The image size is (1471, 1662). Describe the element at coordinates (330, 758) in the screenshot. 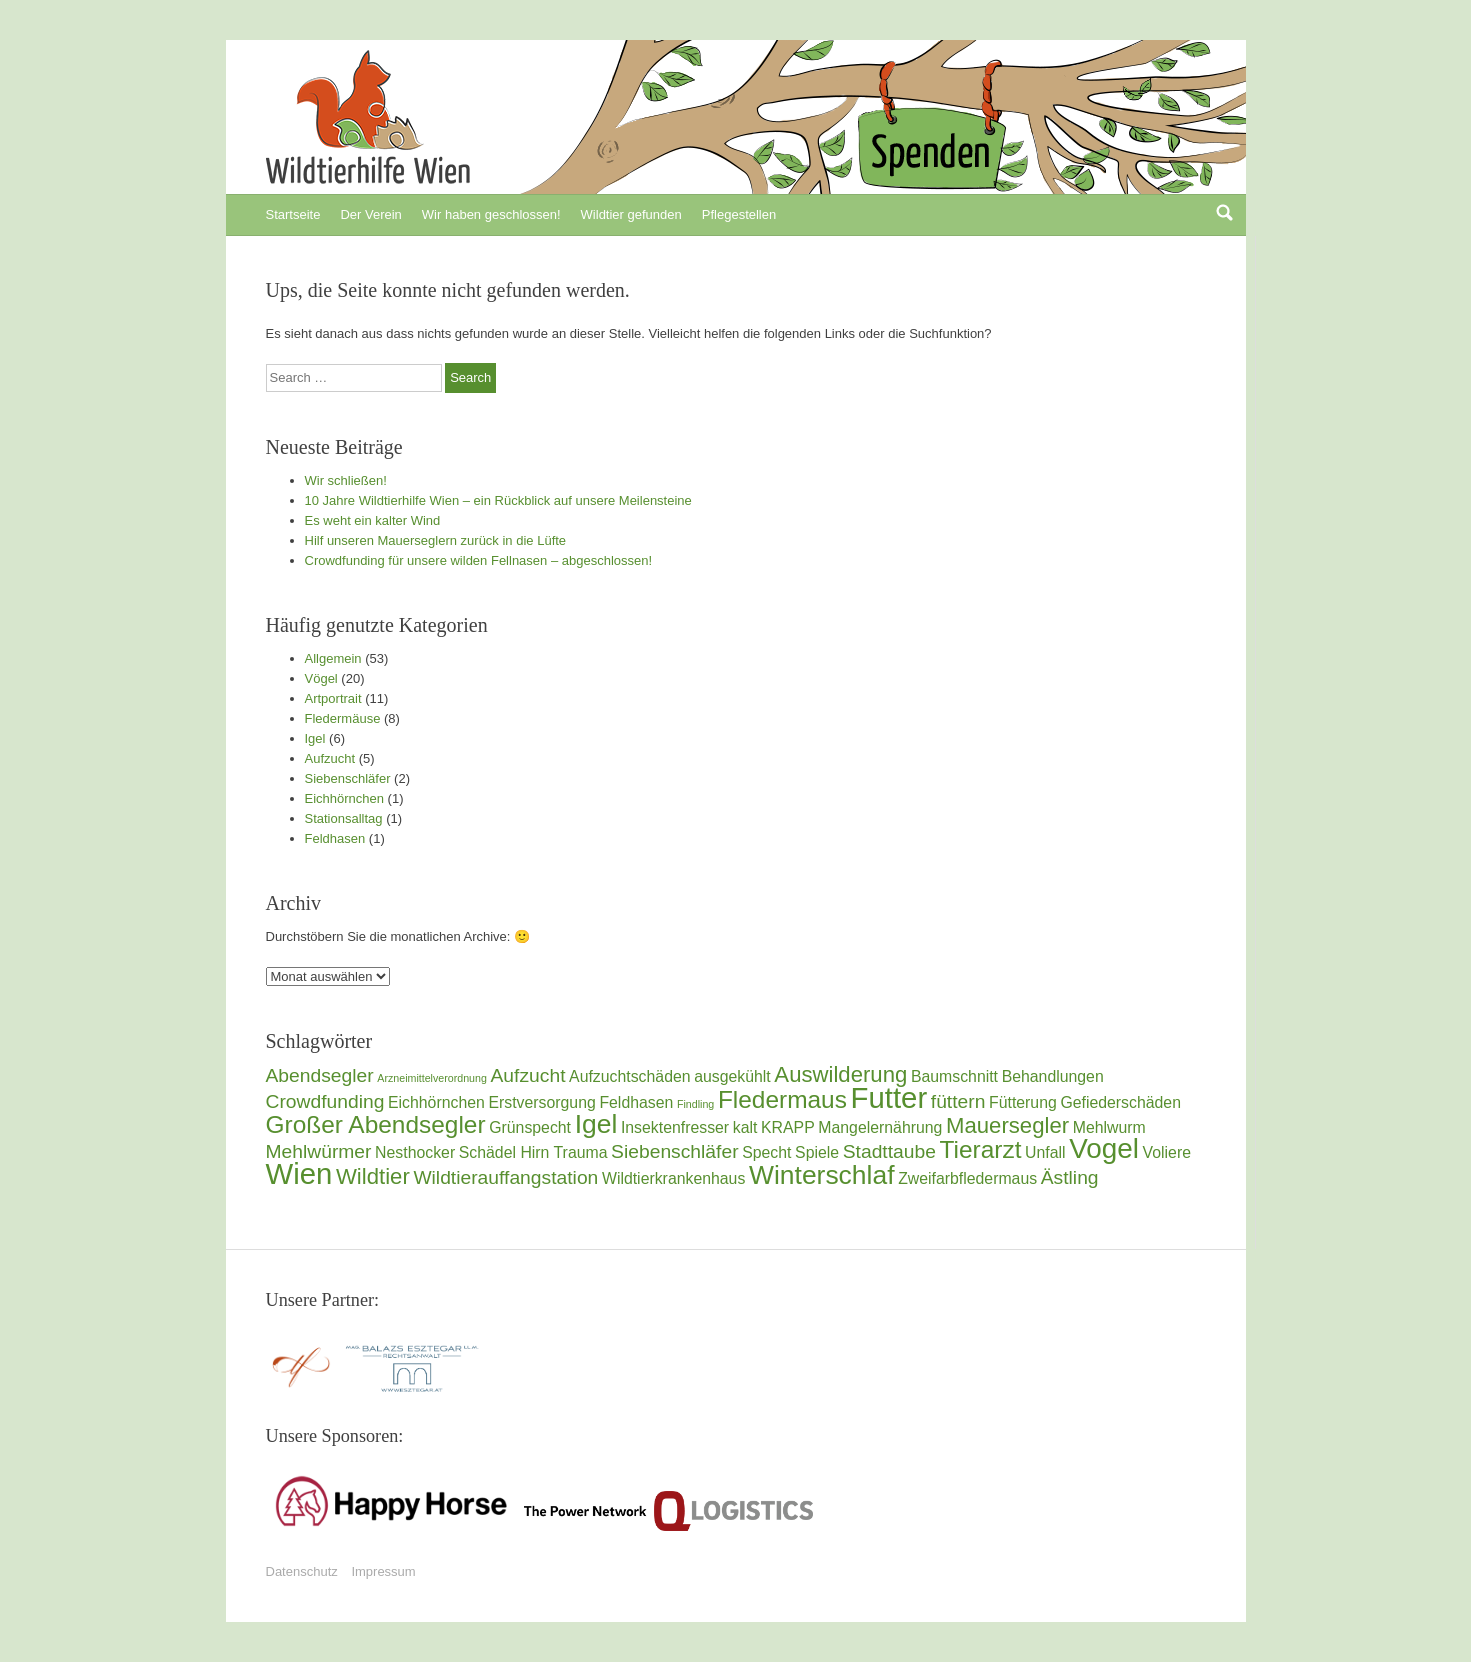

I see `Aufzucht` at that location.